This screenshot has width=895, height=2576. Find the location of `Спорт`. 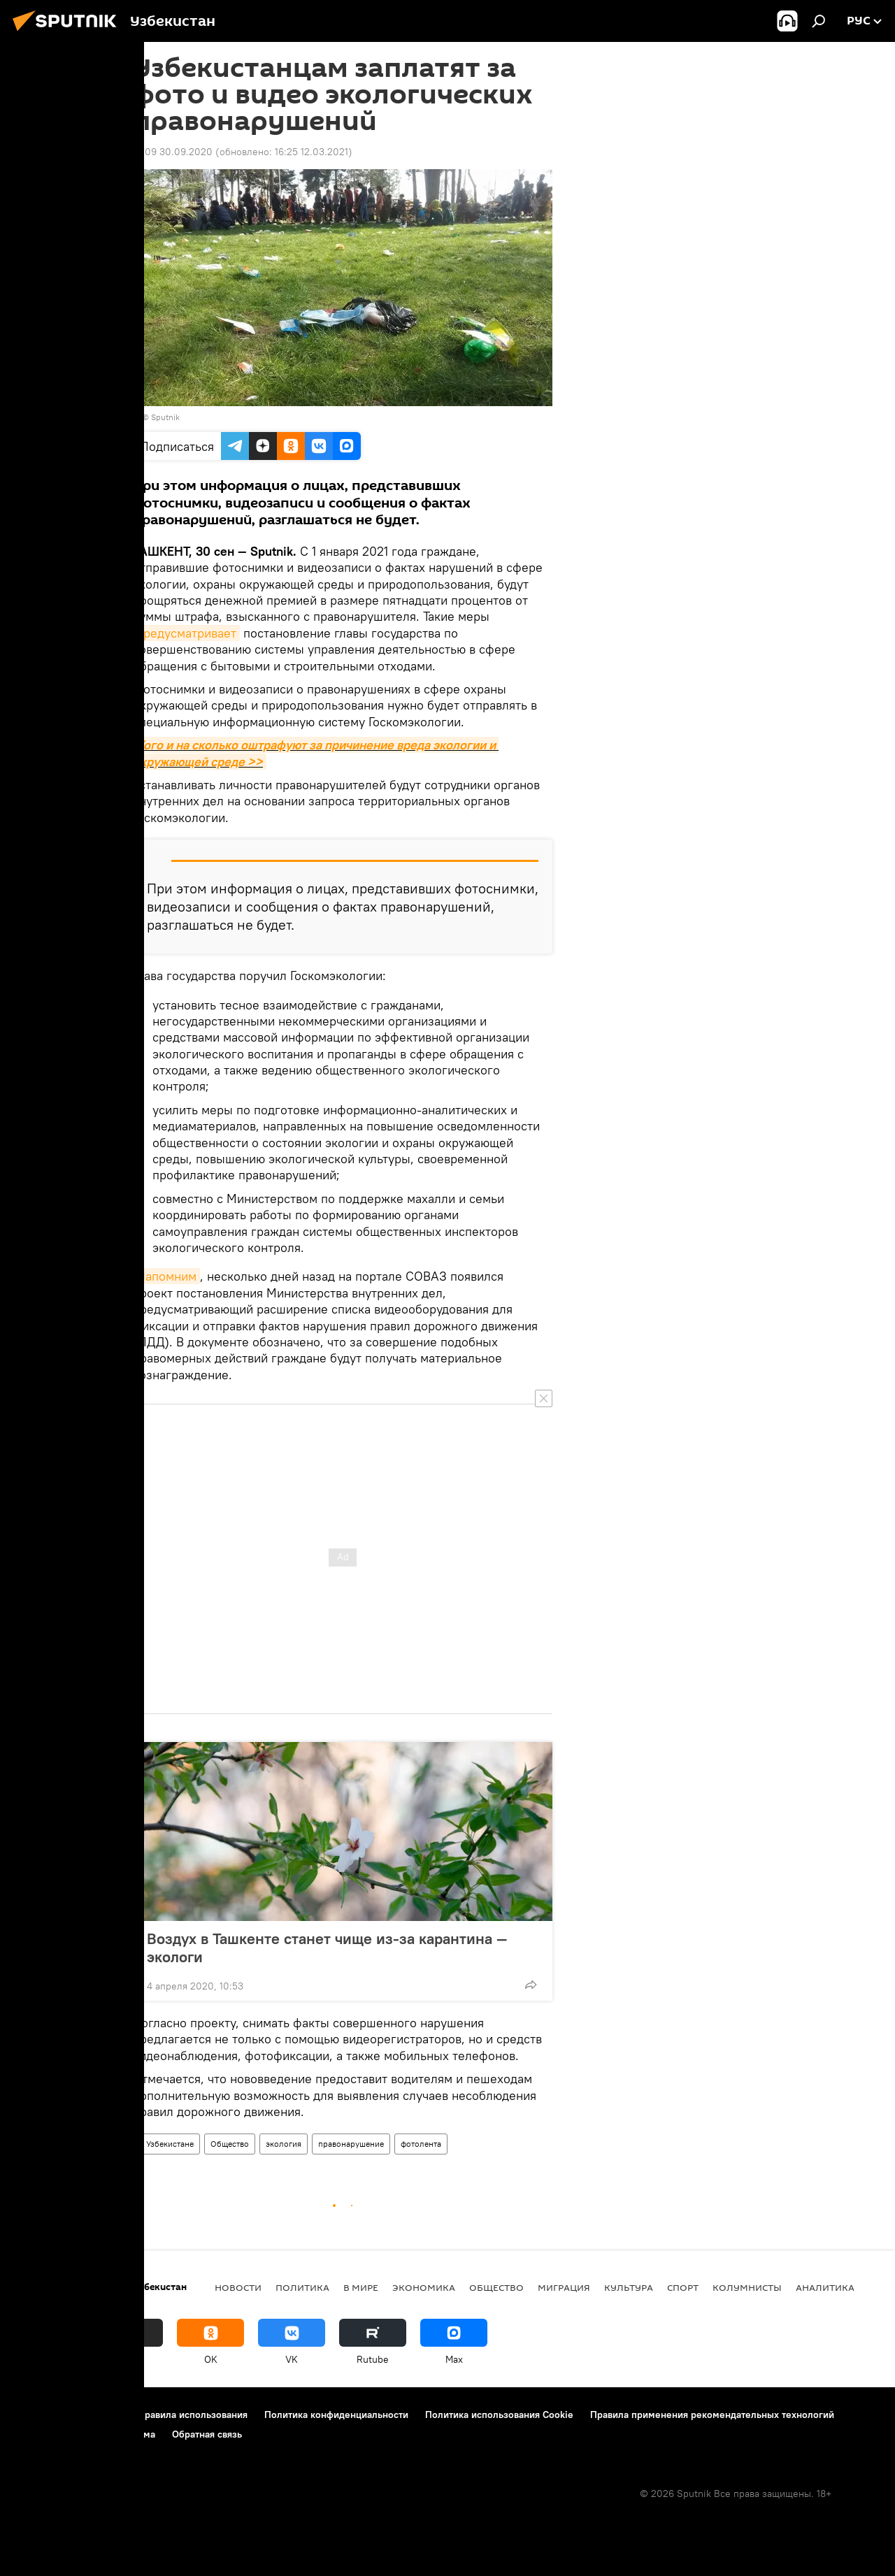

Спорт is located at coordinates (683, 2287).